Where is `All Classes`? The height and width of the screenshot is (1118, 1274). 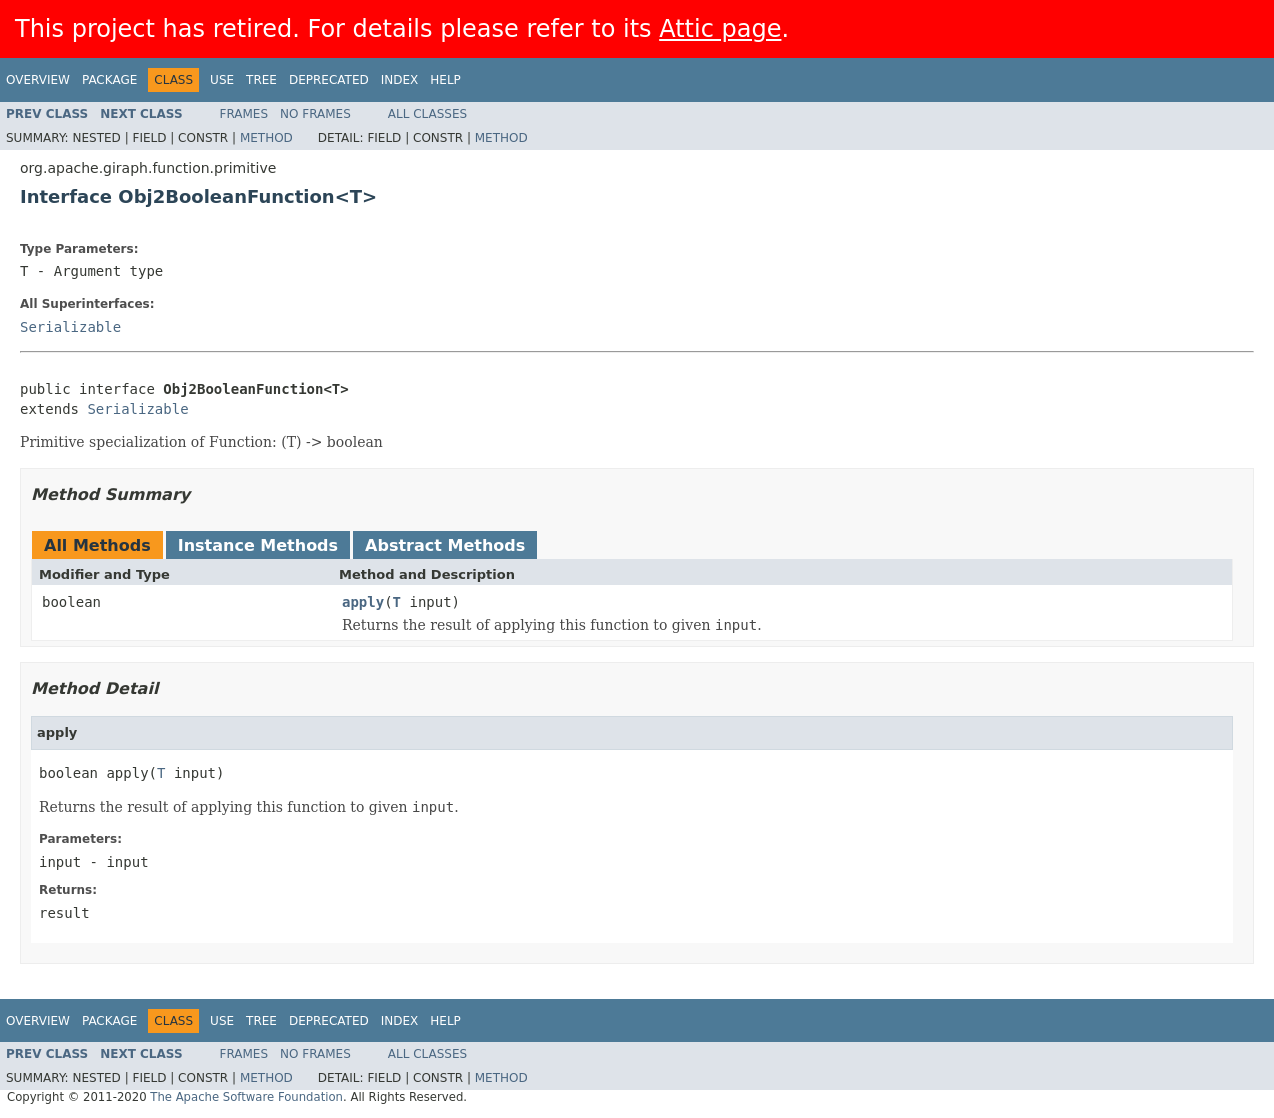
All Classes is located at coordinates (427, 114).